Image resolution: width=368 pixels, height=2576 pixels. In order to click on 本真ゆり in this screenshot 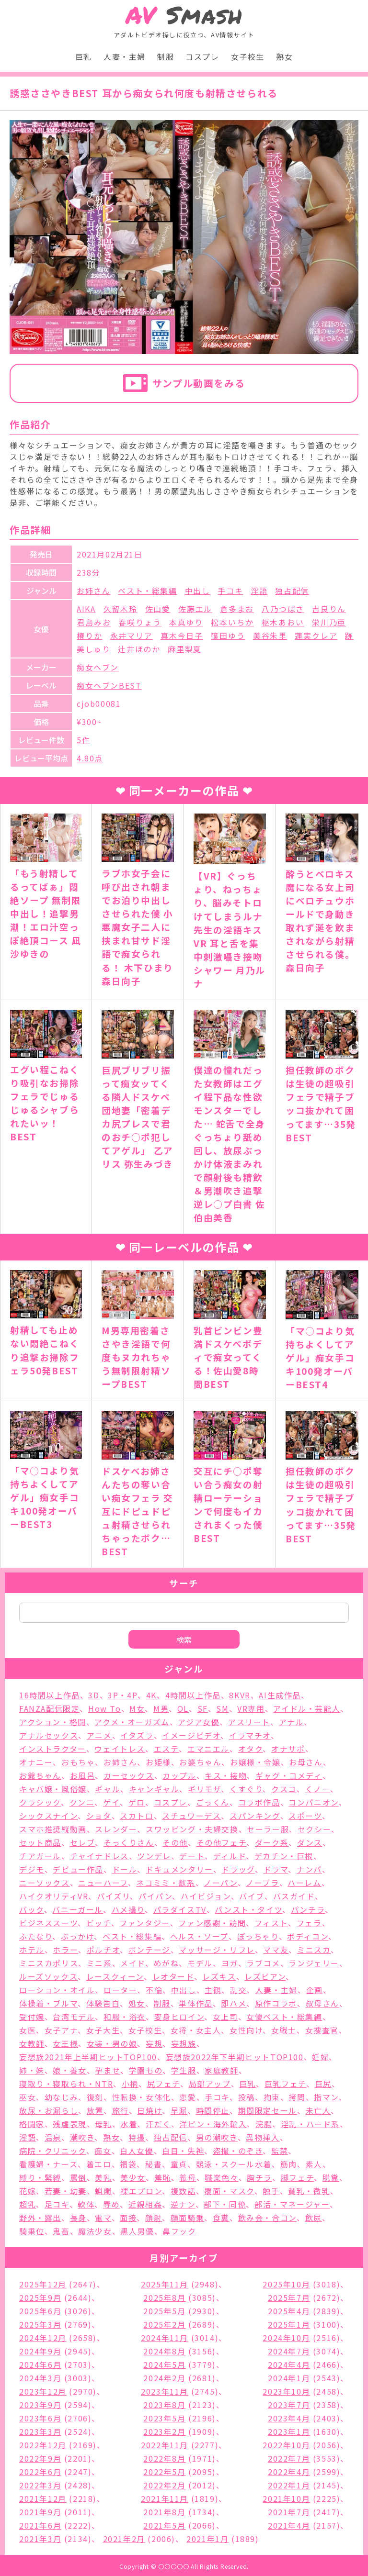, I will do `click(186, 622)`.